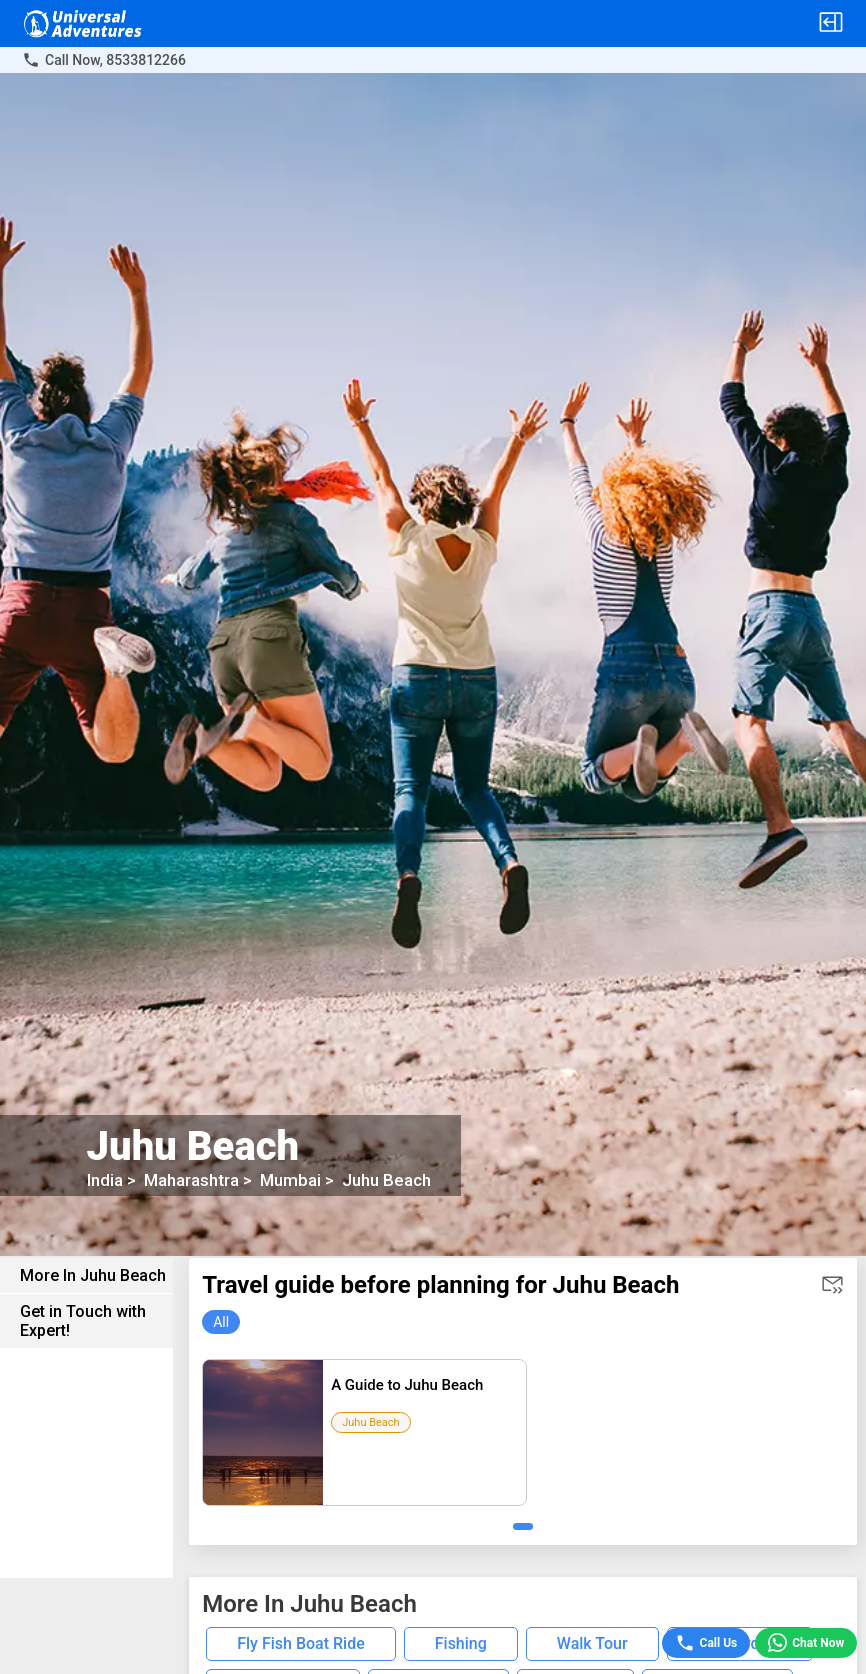  I want to click on More In Juhu Beach, so click(93, 1275).